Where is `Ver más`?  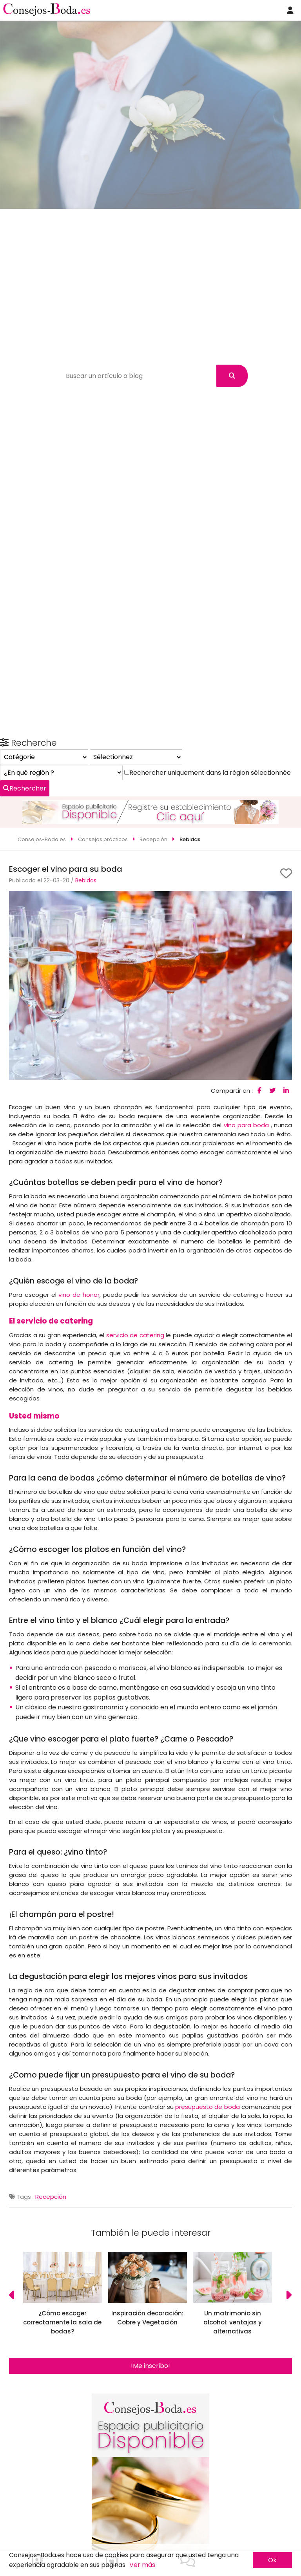
Ver más is located at coordinates (142, 2564).